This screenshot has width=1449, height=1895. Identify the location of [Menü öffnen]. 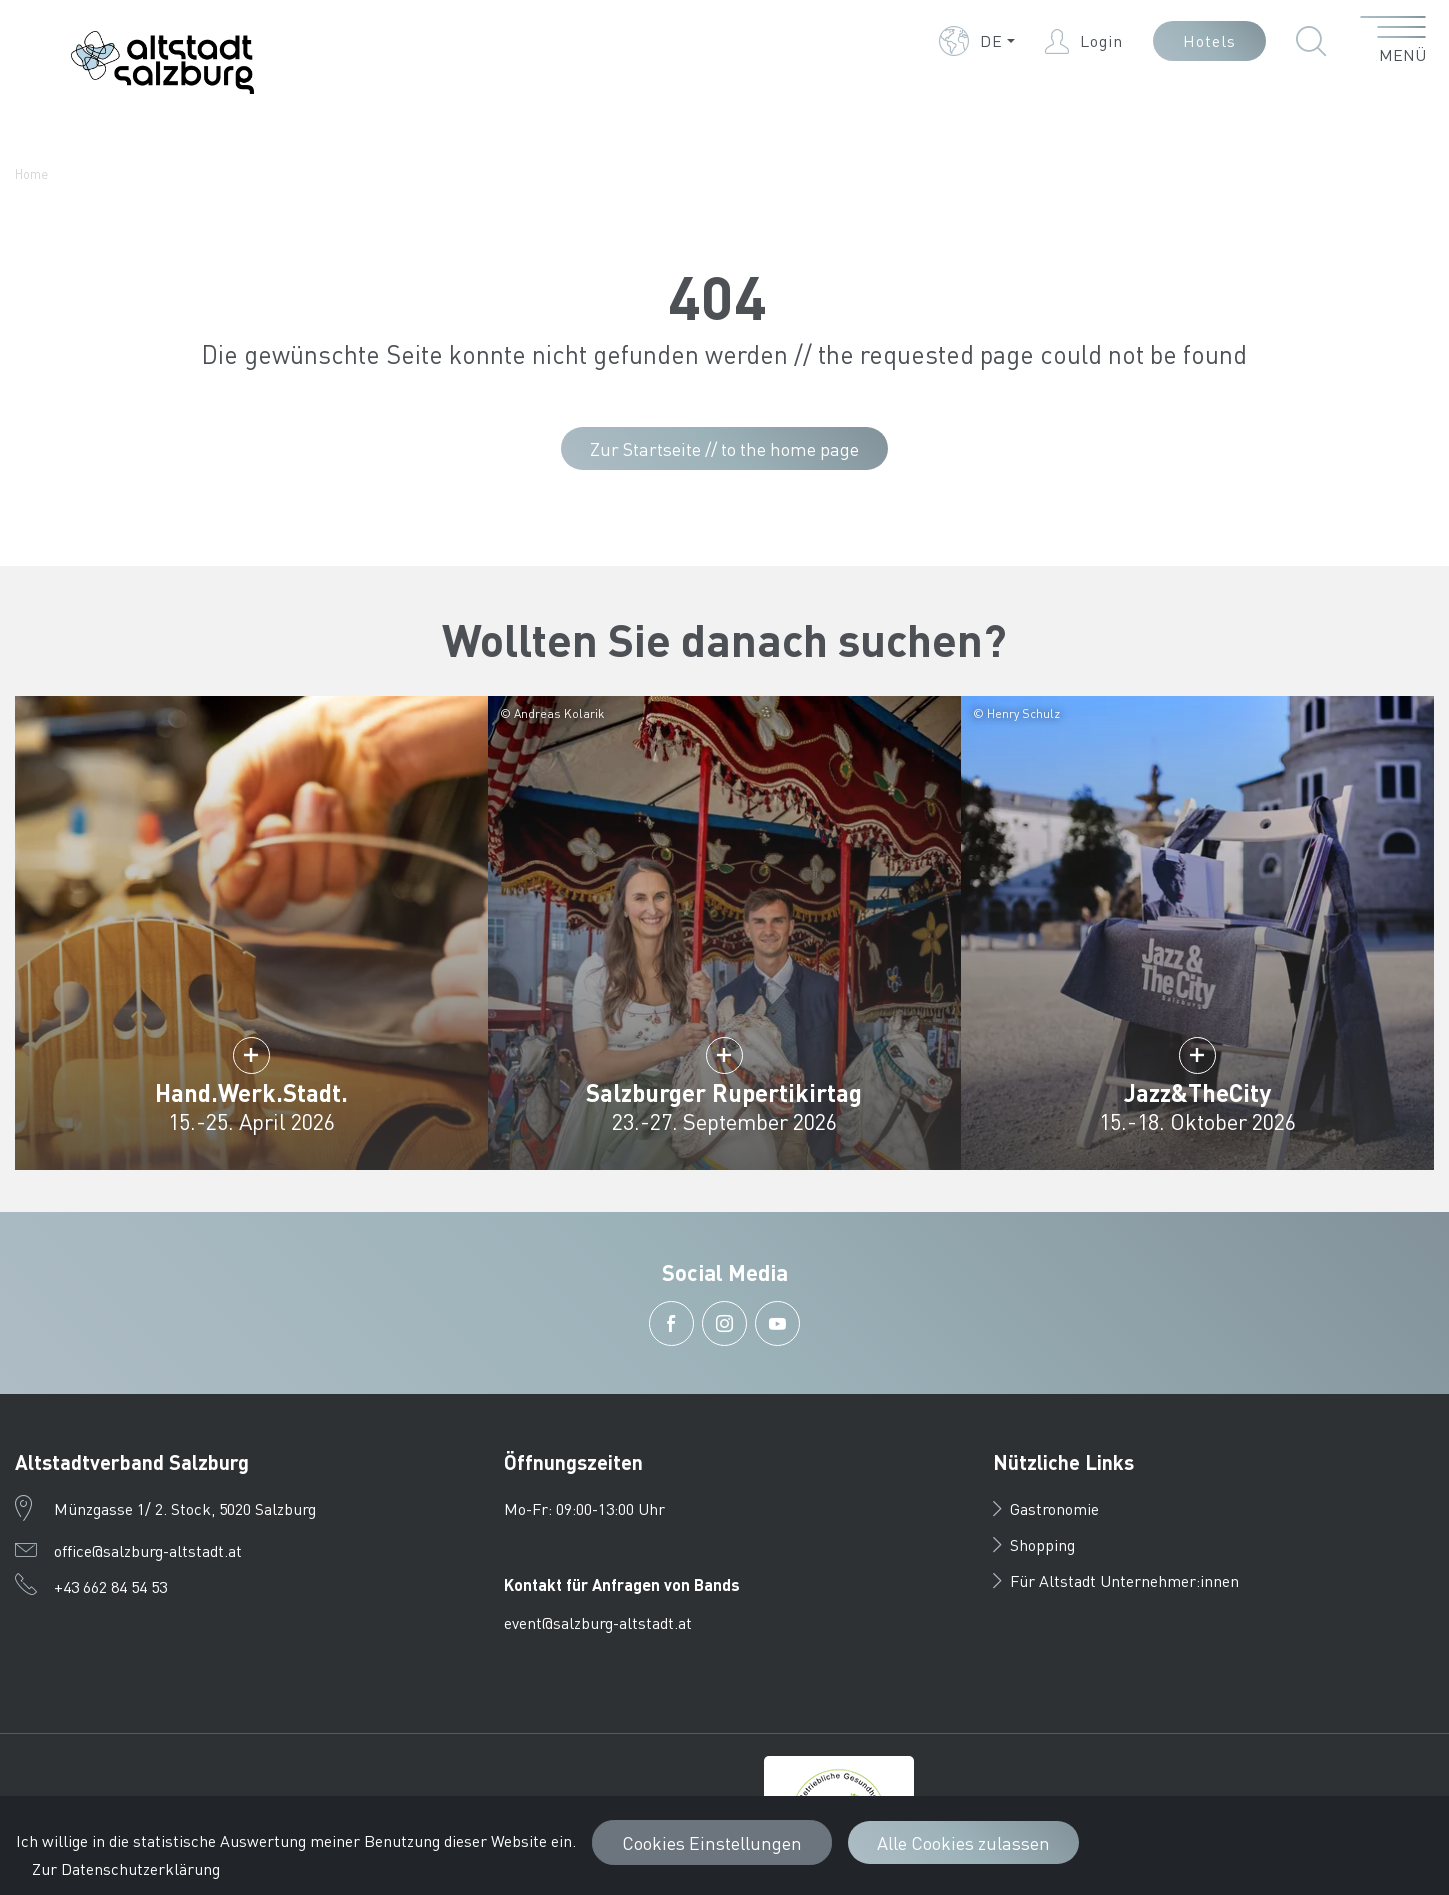
(1393, 41).